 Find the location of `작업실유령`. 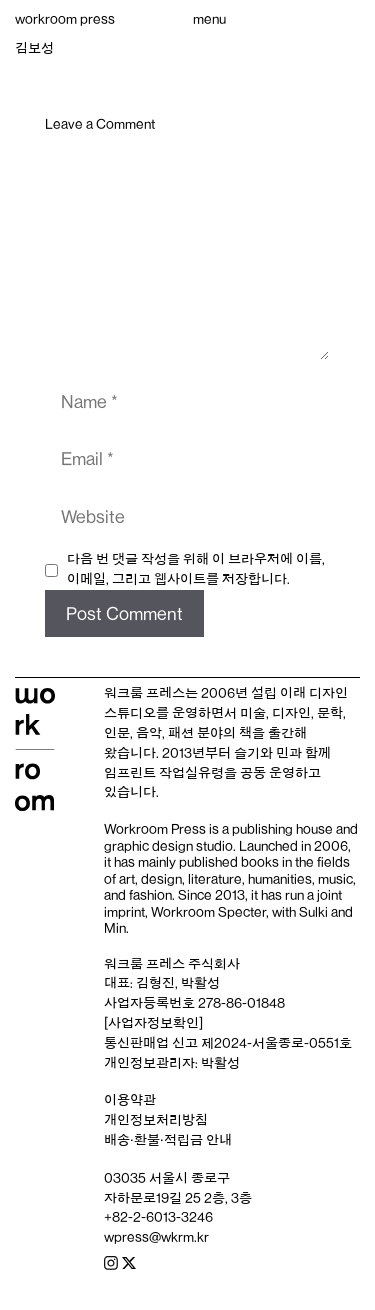

작업실유령 is located at coordinates (191, 773).